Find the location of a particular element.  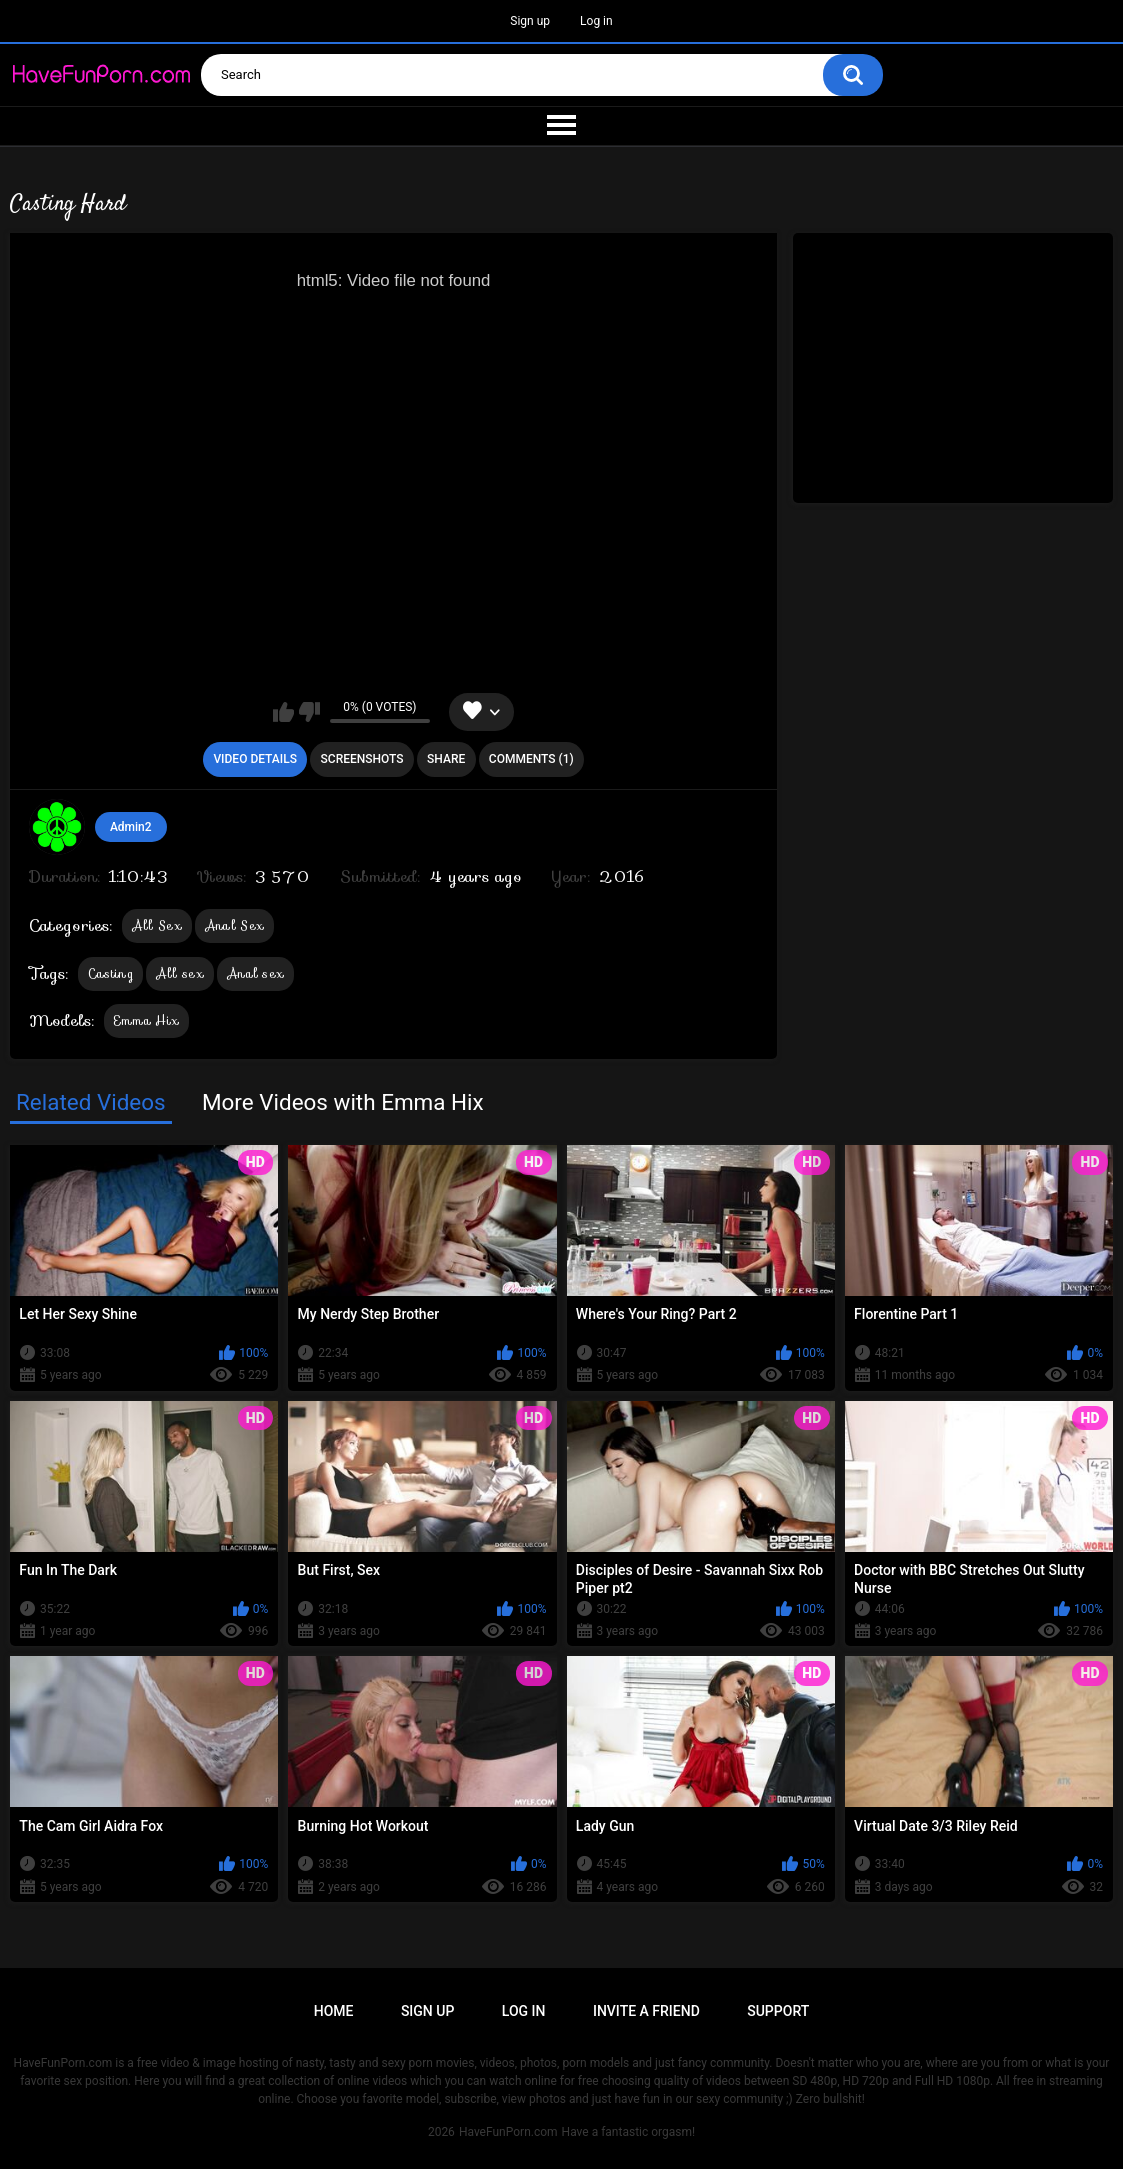

Home is located at coordinates (334, 2011).